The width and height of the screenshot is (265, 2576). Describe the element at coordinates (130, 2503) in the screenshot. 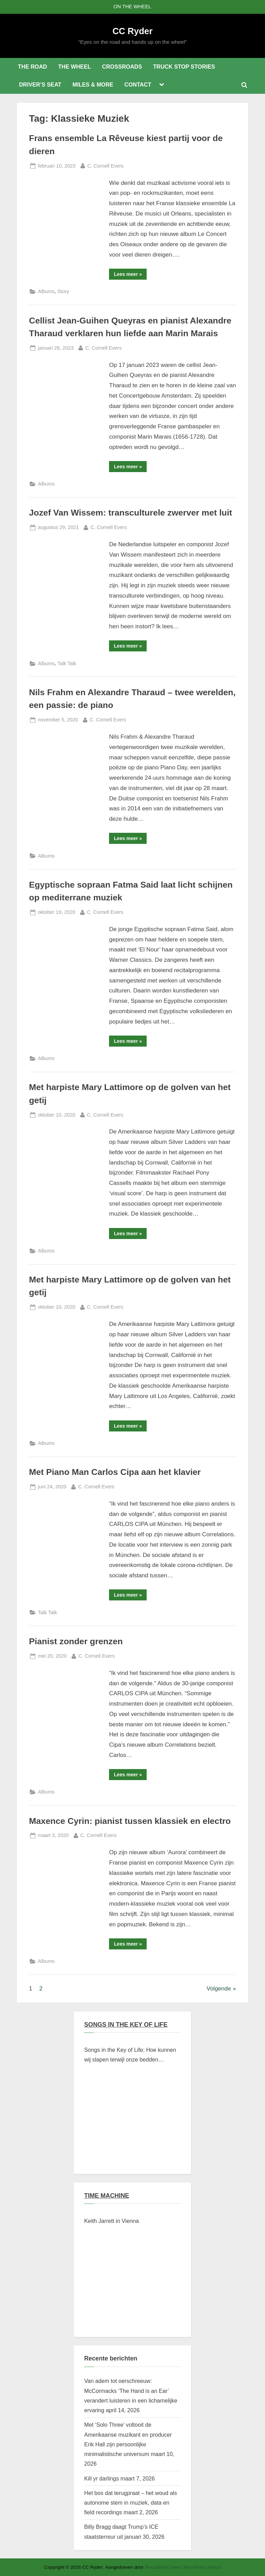

I see `Het bos dat terugpraat – het woud als autonome stem in muziek, data en field recordings` at that location.